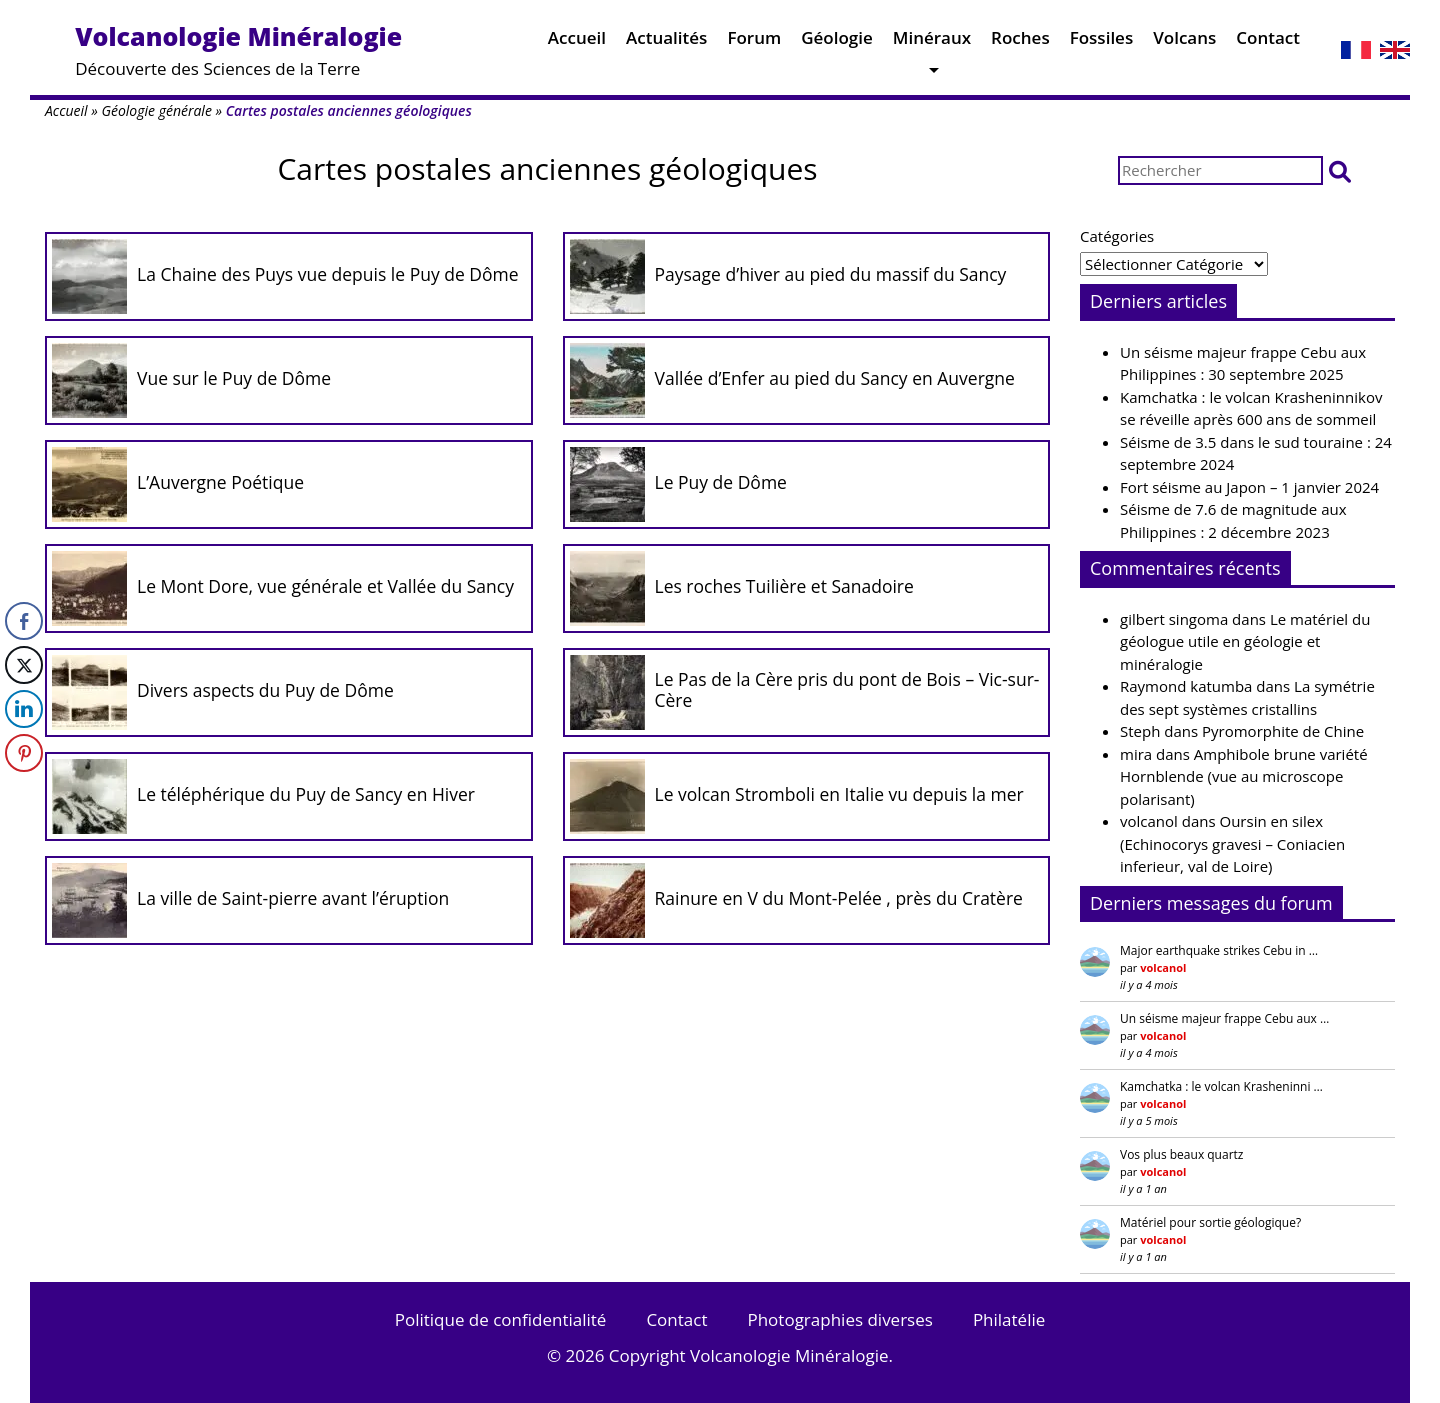  Describe the element at coordinates (306, 794) in the screenshot. I see `Le téléphérique du Puy de Sancy en Hiver` at that location.